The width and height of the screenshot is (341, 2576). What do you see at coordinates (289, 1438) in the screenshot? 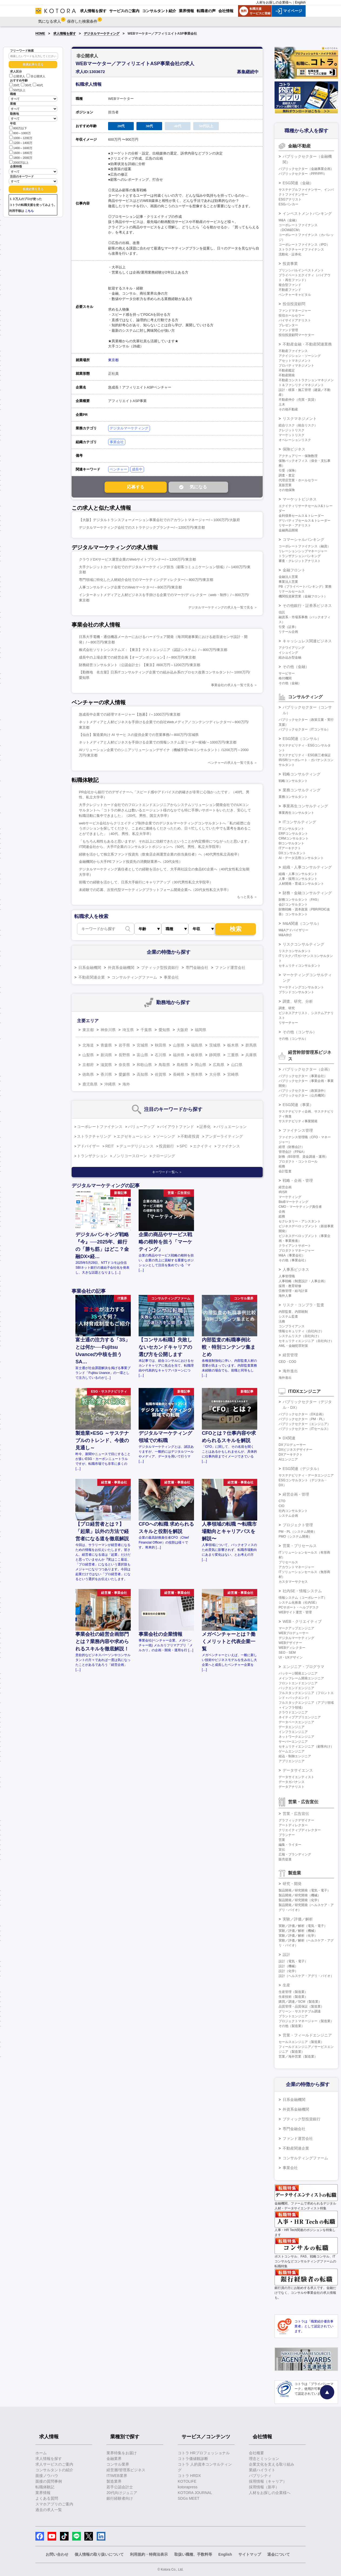
I see `DX関連` at bounding box center [289, 1438].